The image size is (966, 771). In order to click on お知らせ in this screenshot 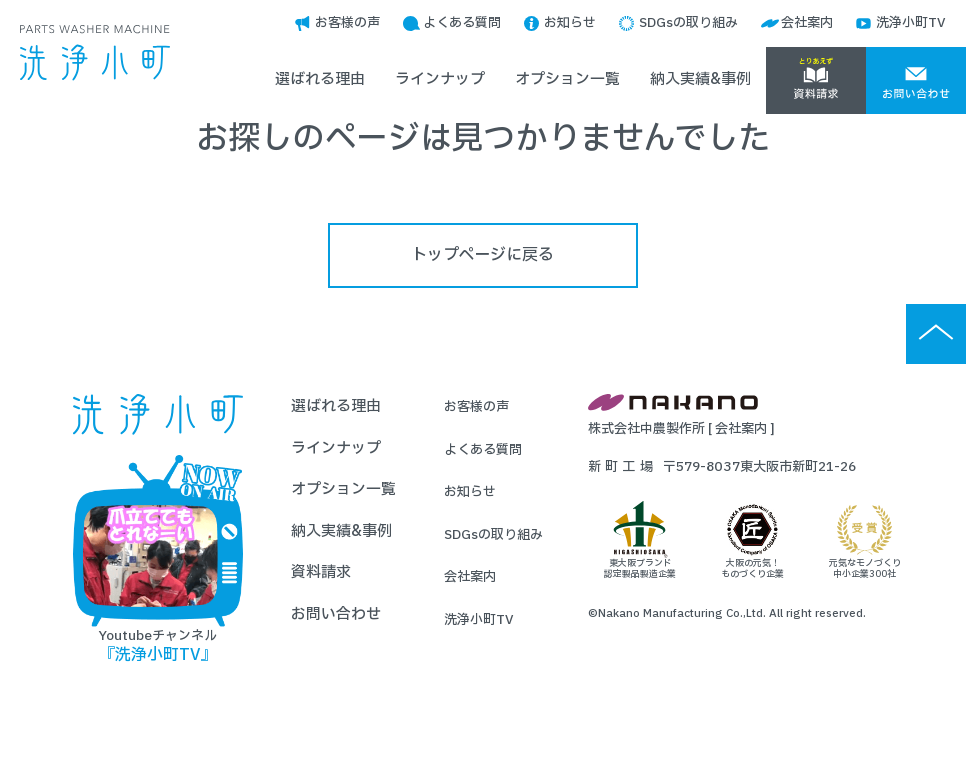, I will do `click(570, 23)`.